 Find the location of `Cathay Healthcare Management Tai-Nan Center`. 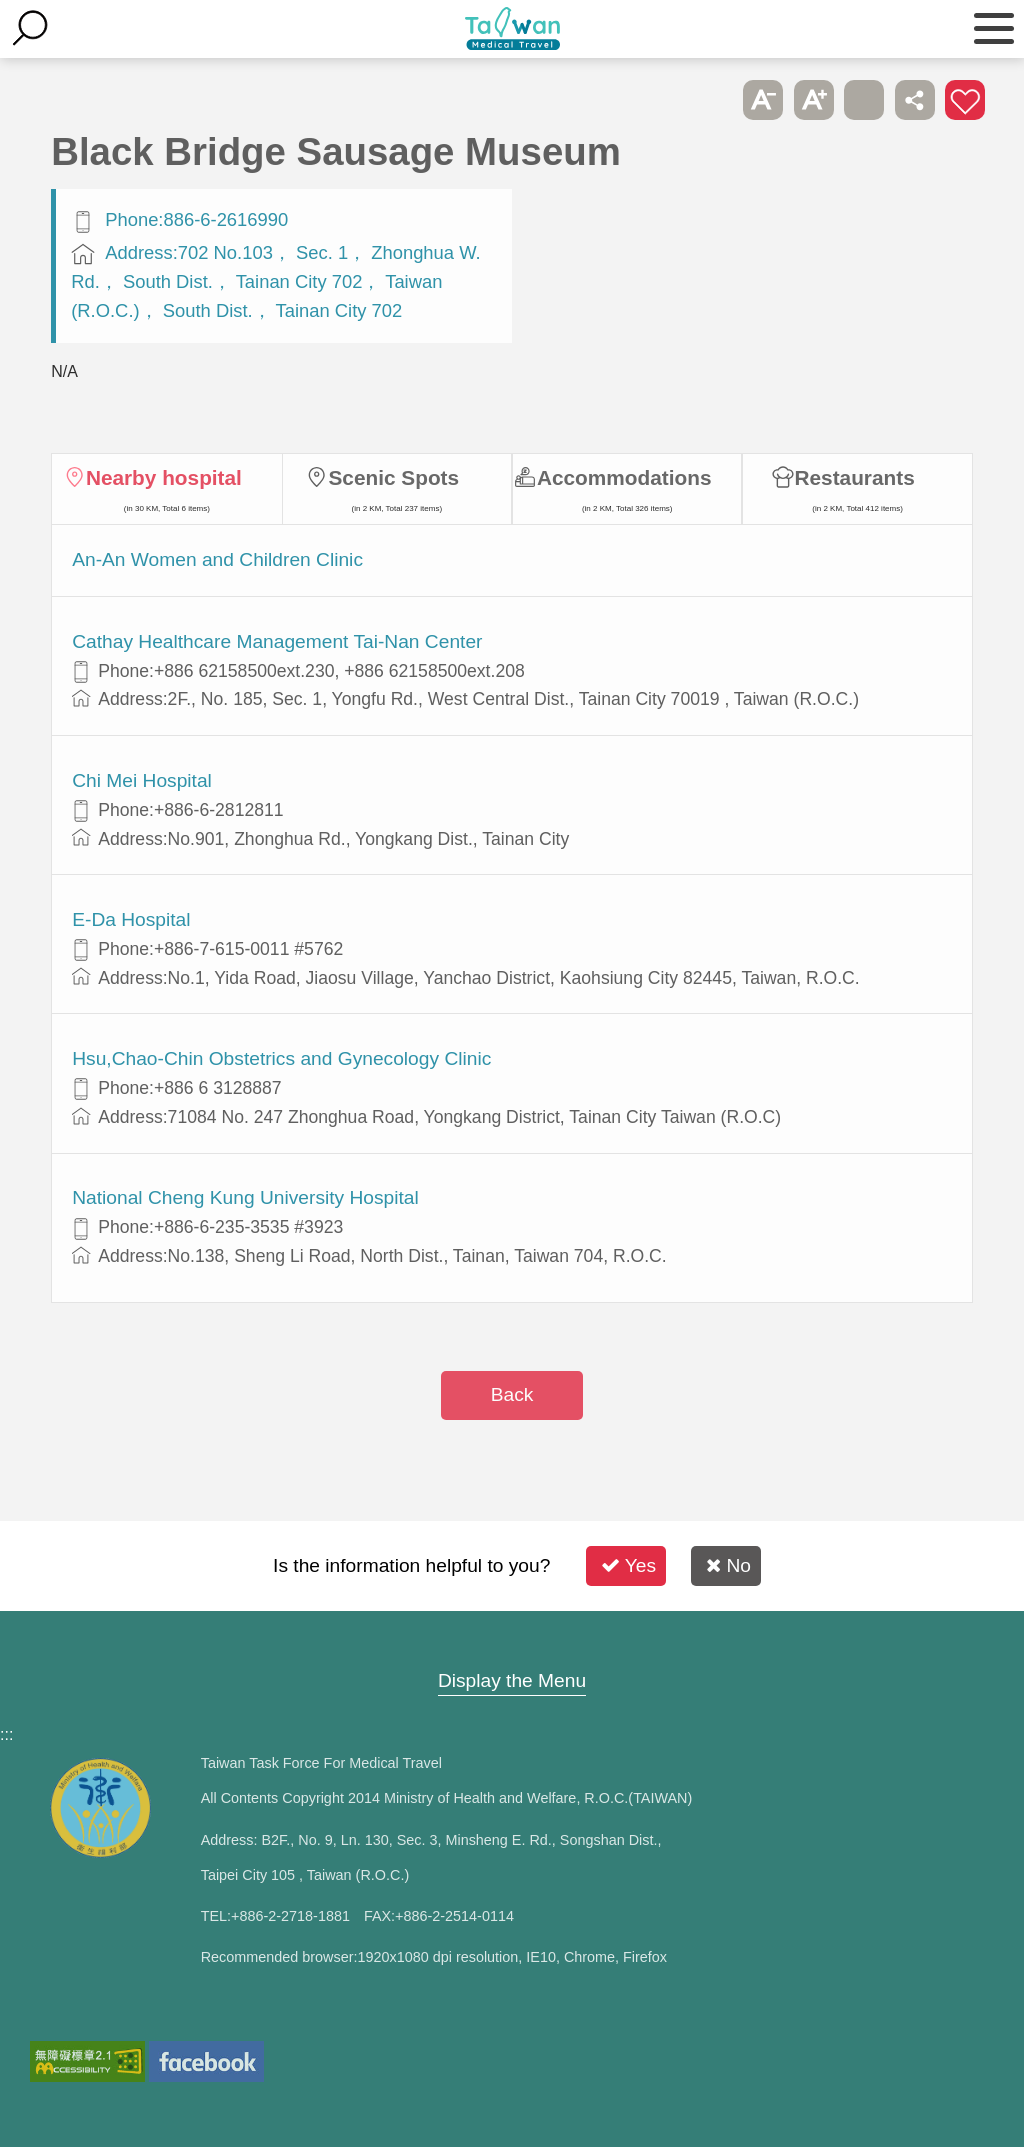

Cathay Healthcare Management Tai-Nan Center is located at coordinates (277, 641).